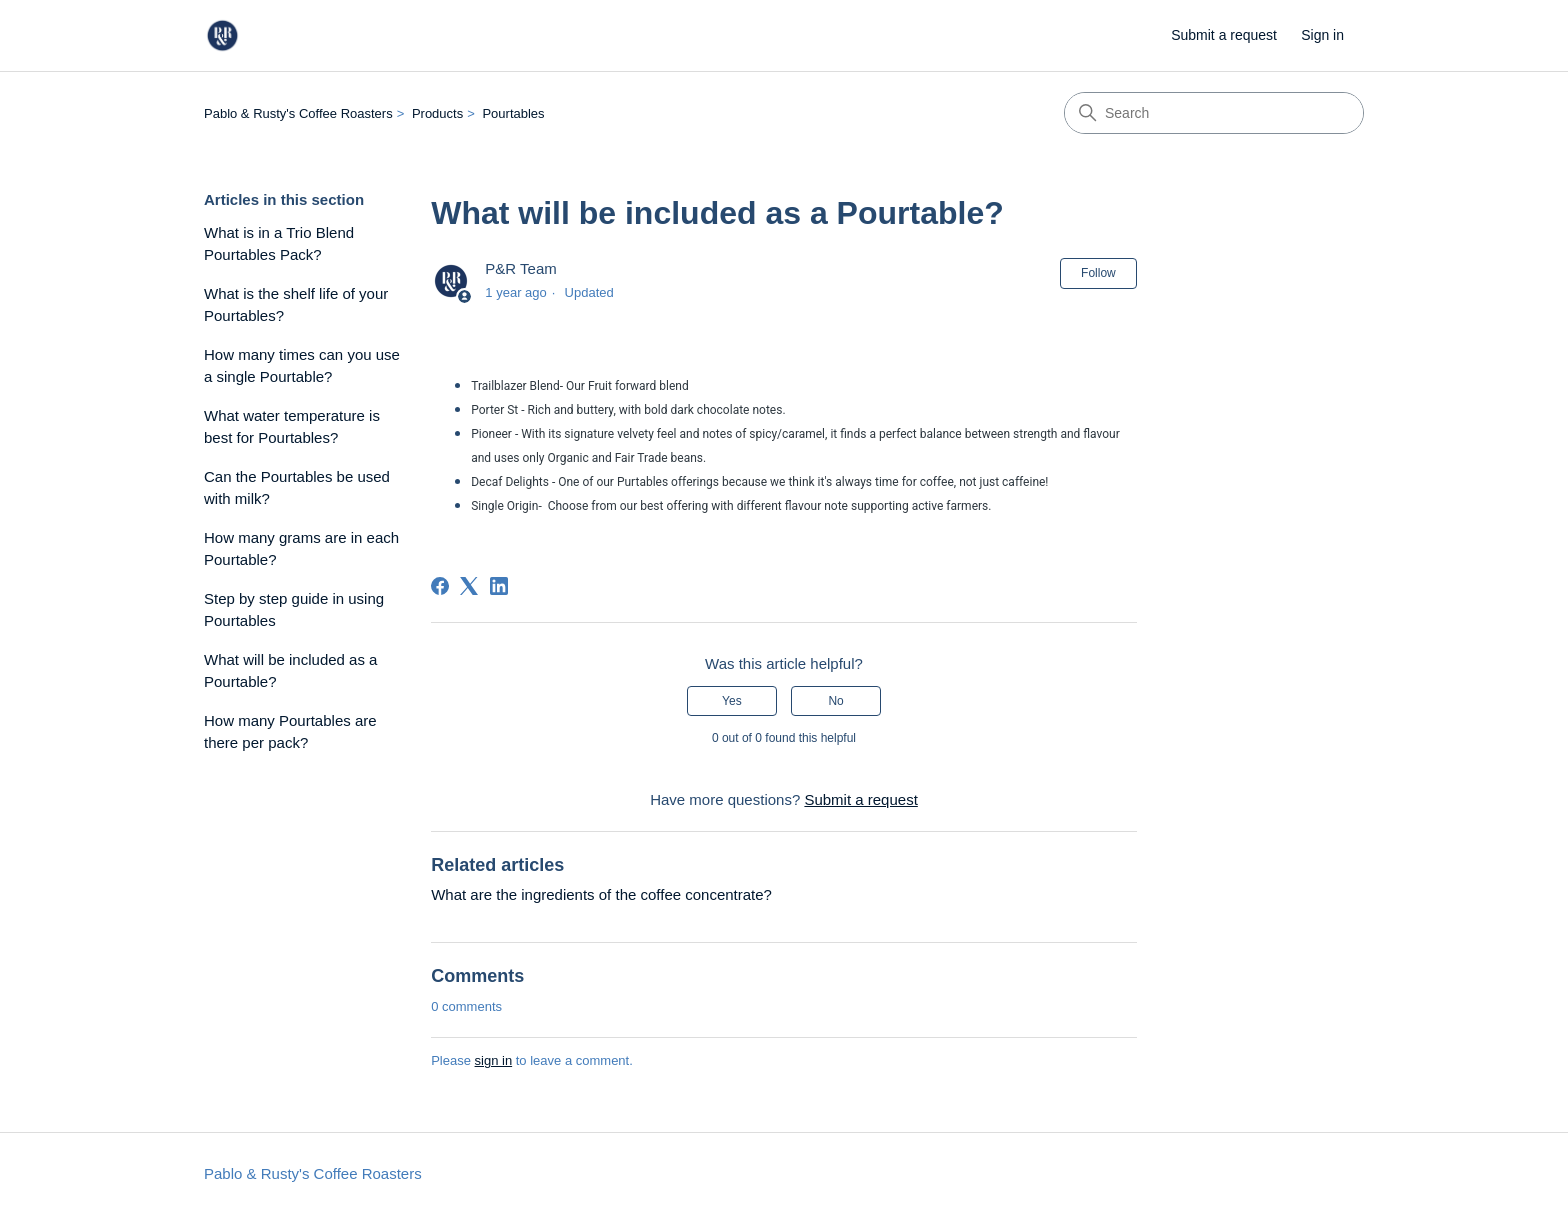  I want to click on What are the ingredients of the coffee concentrate?, so click(601, 894).